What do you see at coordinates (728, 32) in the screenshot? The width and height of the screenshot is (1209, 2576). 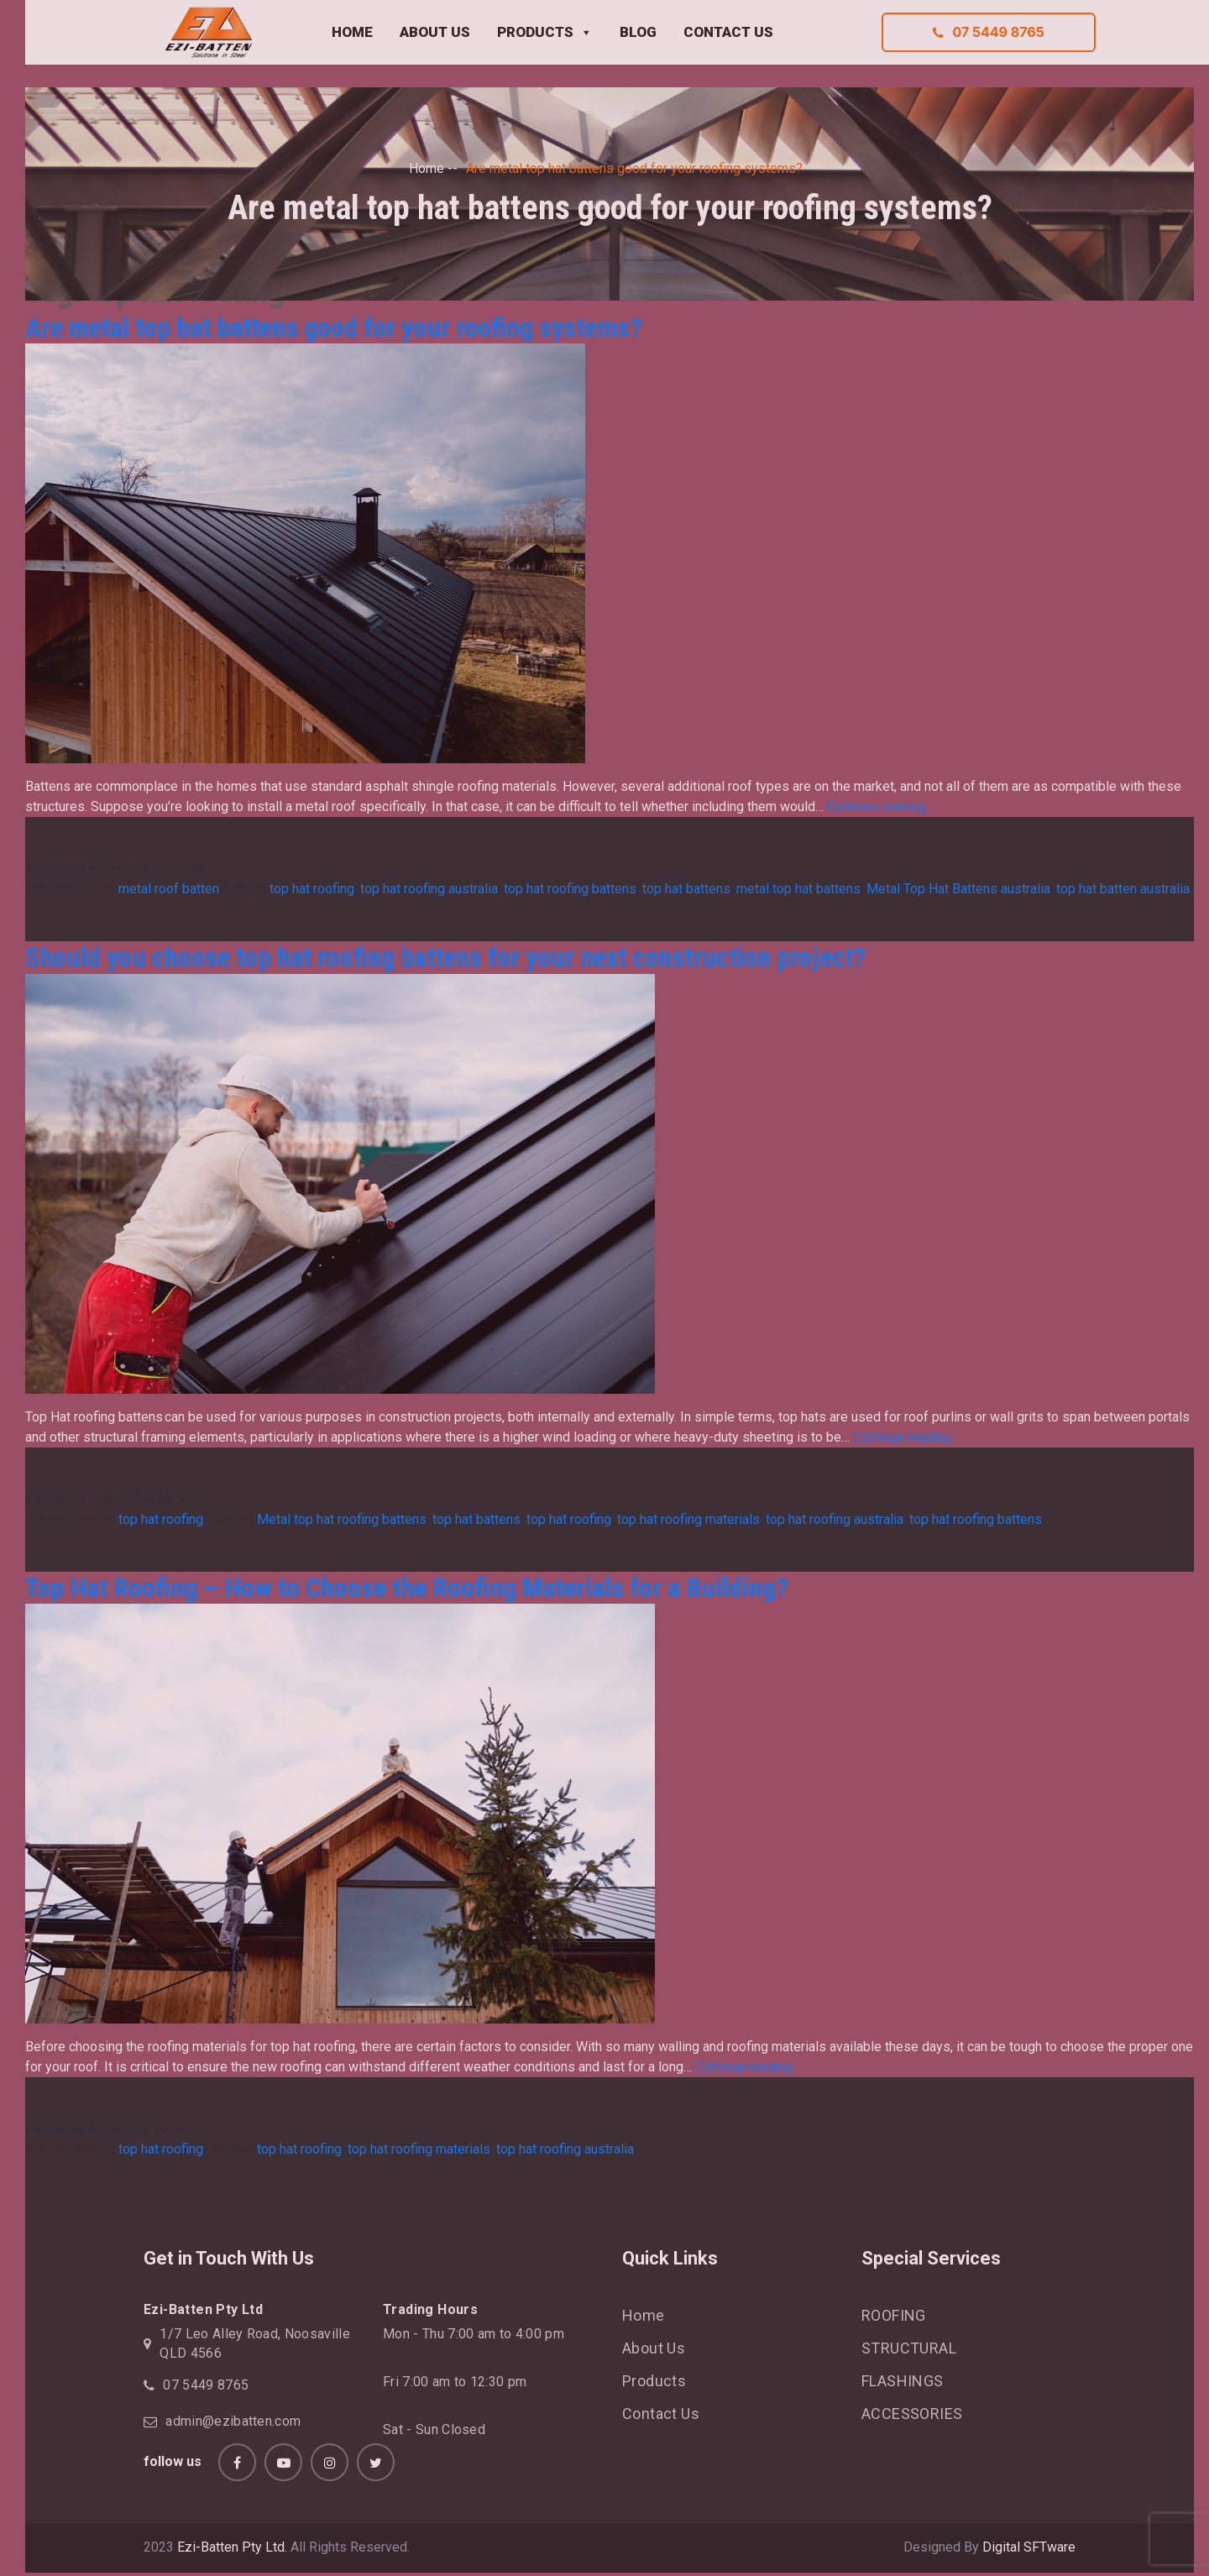 I see `CONTACT US` at bounding box center [728, 32].